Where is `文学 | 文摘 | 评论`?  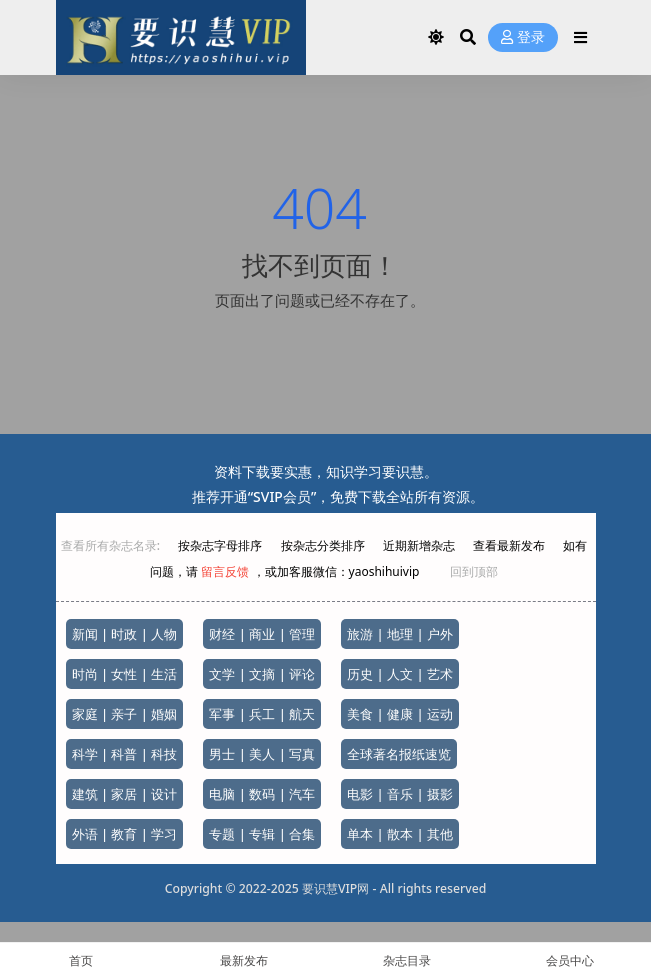
文学 | 文摘 | 评论 is located at coordinates (262, 674).